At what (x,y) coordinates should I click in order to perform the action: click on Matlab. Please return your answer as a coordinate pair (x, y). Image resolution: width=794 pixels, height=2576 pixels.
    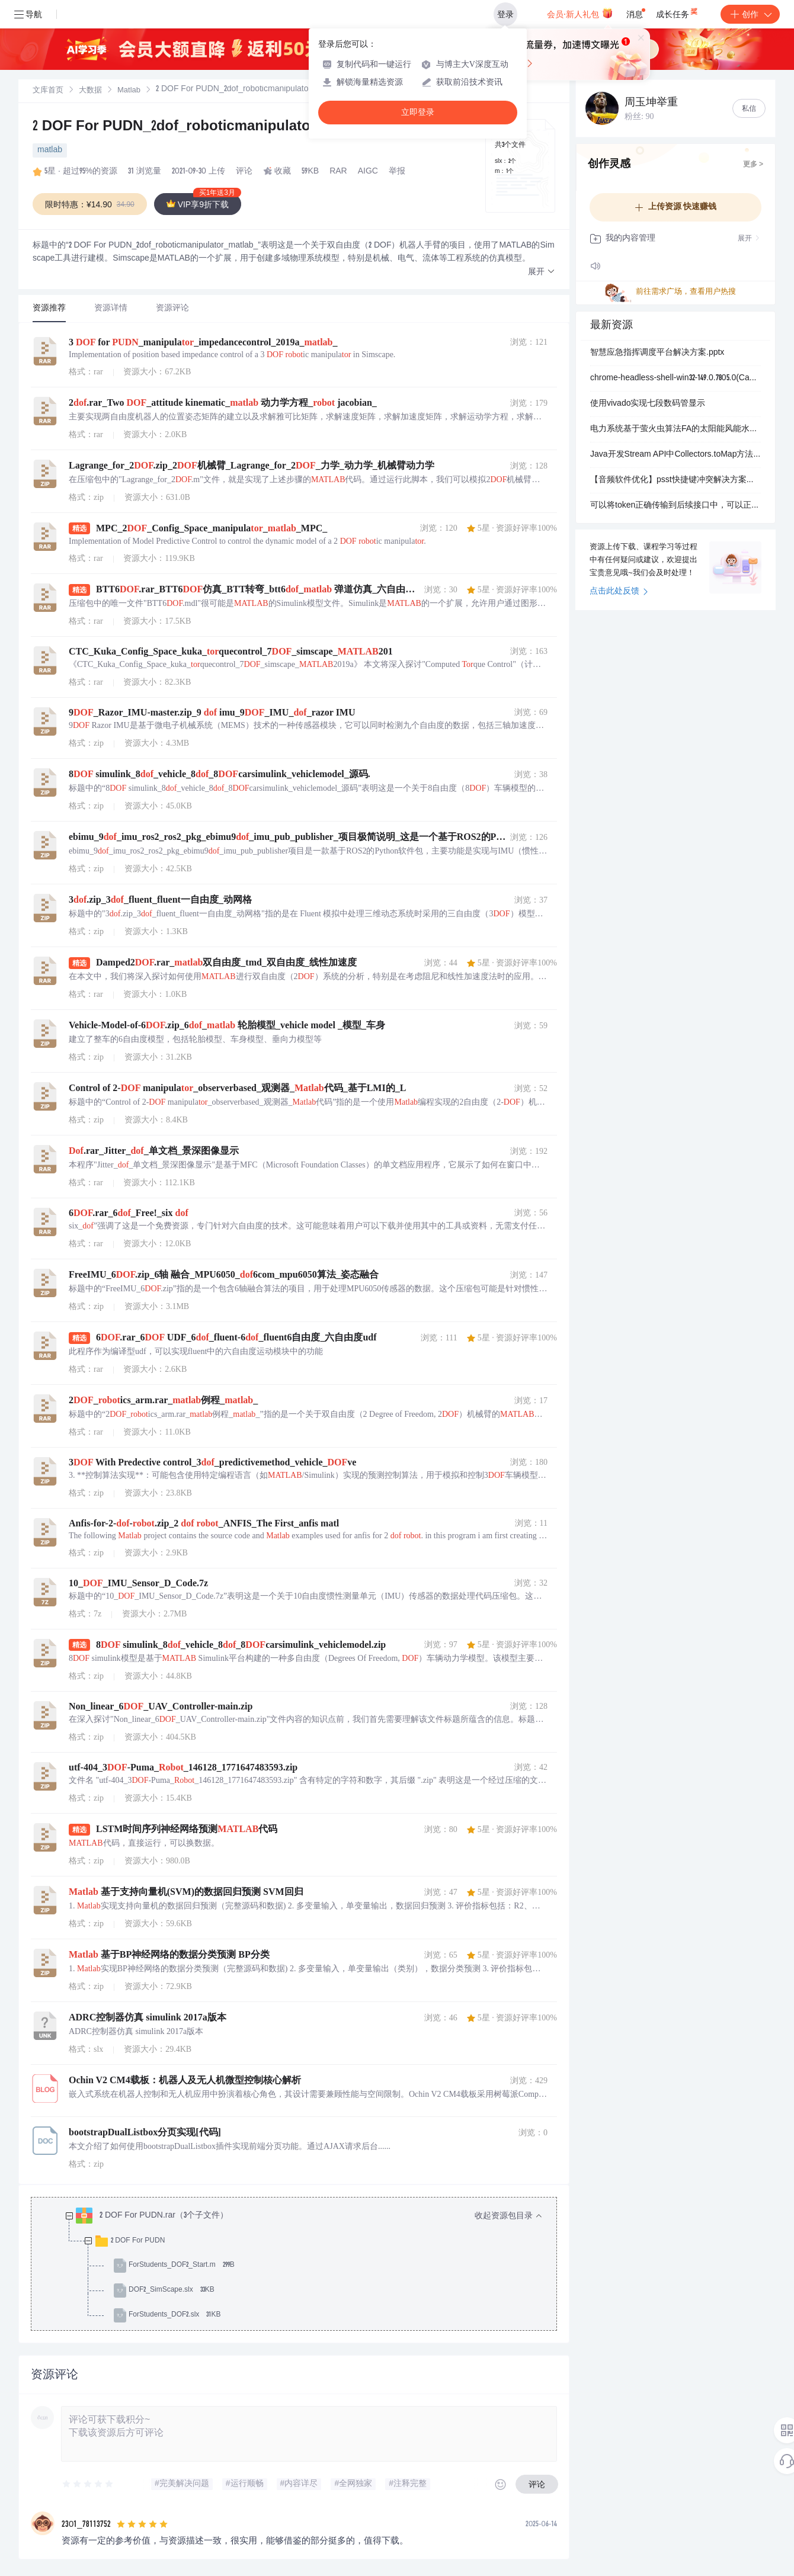
    Looking at the image, I should click on (128, 91).